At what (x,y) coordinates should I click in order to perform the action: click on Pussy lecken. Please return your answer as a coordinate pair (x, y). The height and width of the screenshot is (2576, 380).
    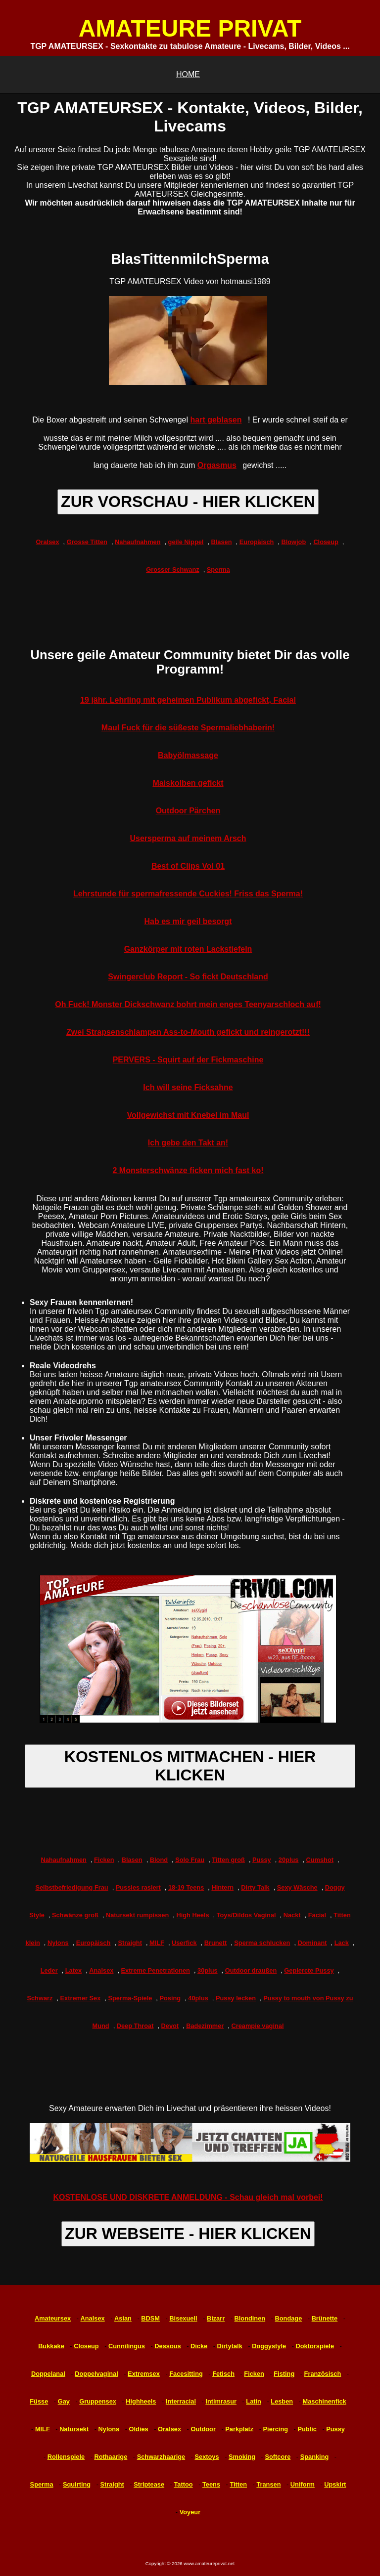
    Looking at the image, I should click on (236, 1998).